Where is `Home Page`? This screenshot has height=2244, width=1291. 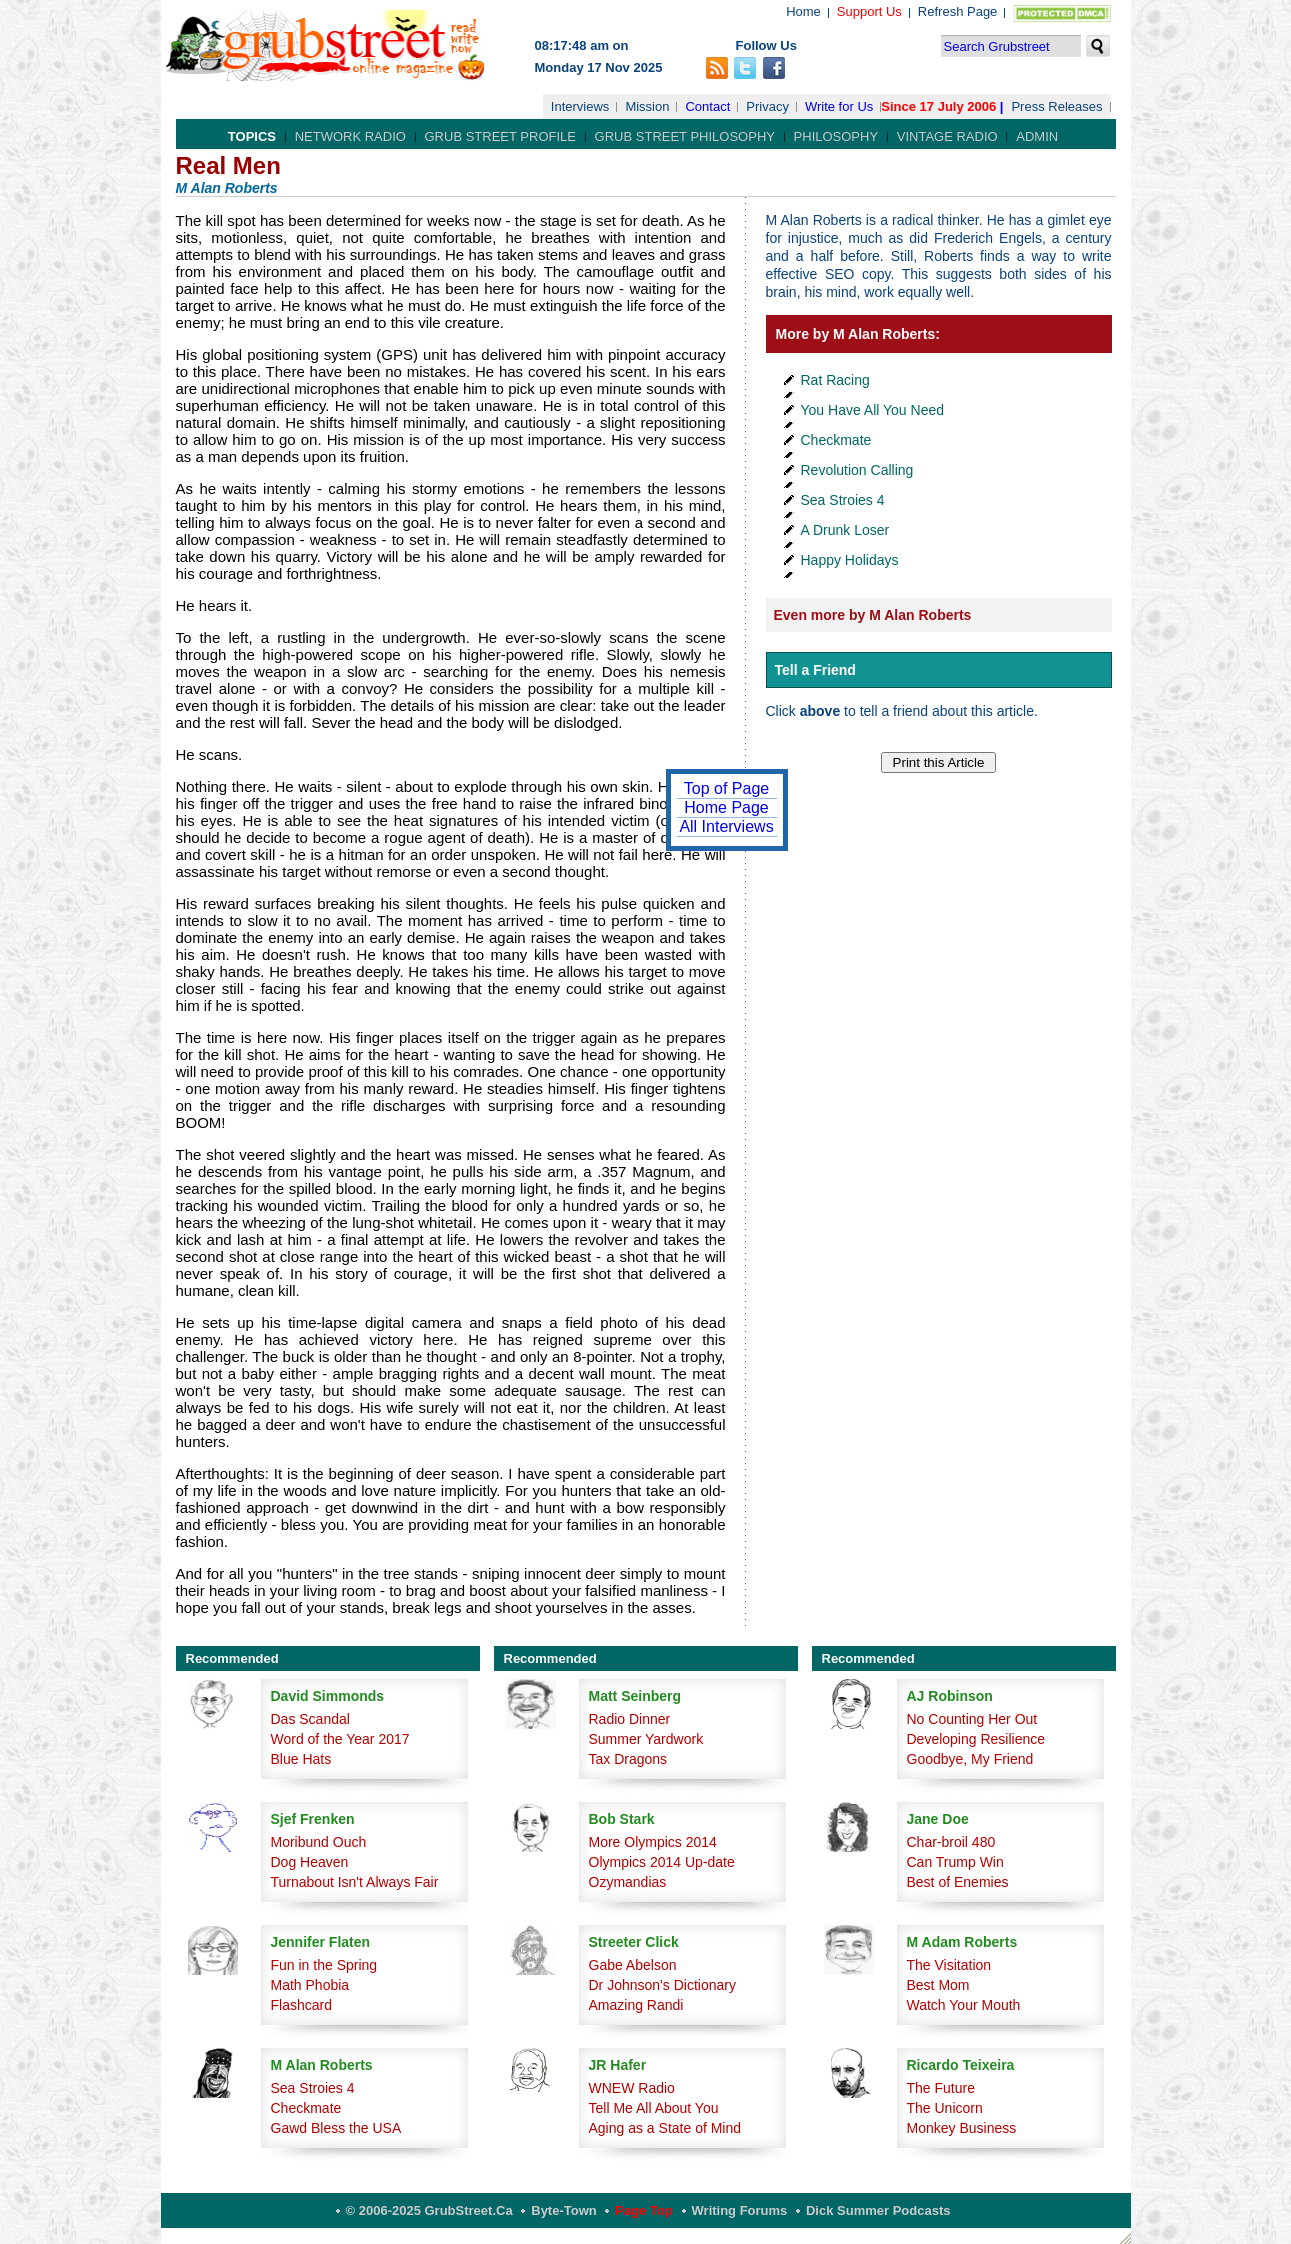 Home Page is located at coordinates (726, 807).